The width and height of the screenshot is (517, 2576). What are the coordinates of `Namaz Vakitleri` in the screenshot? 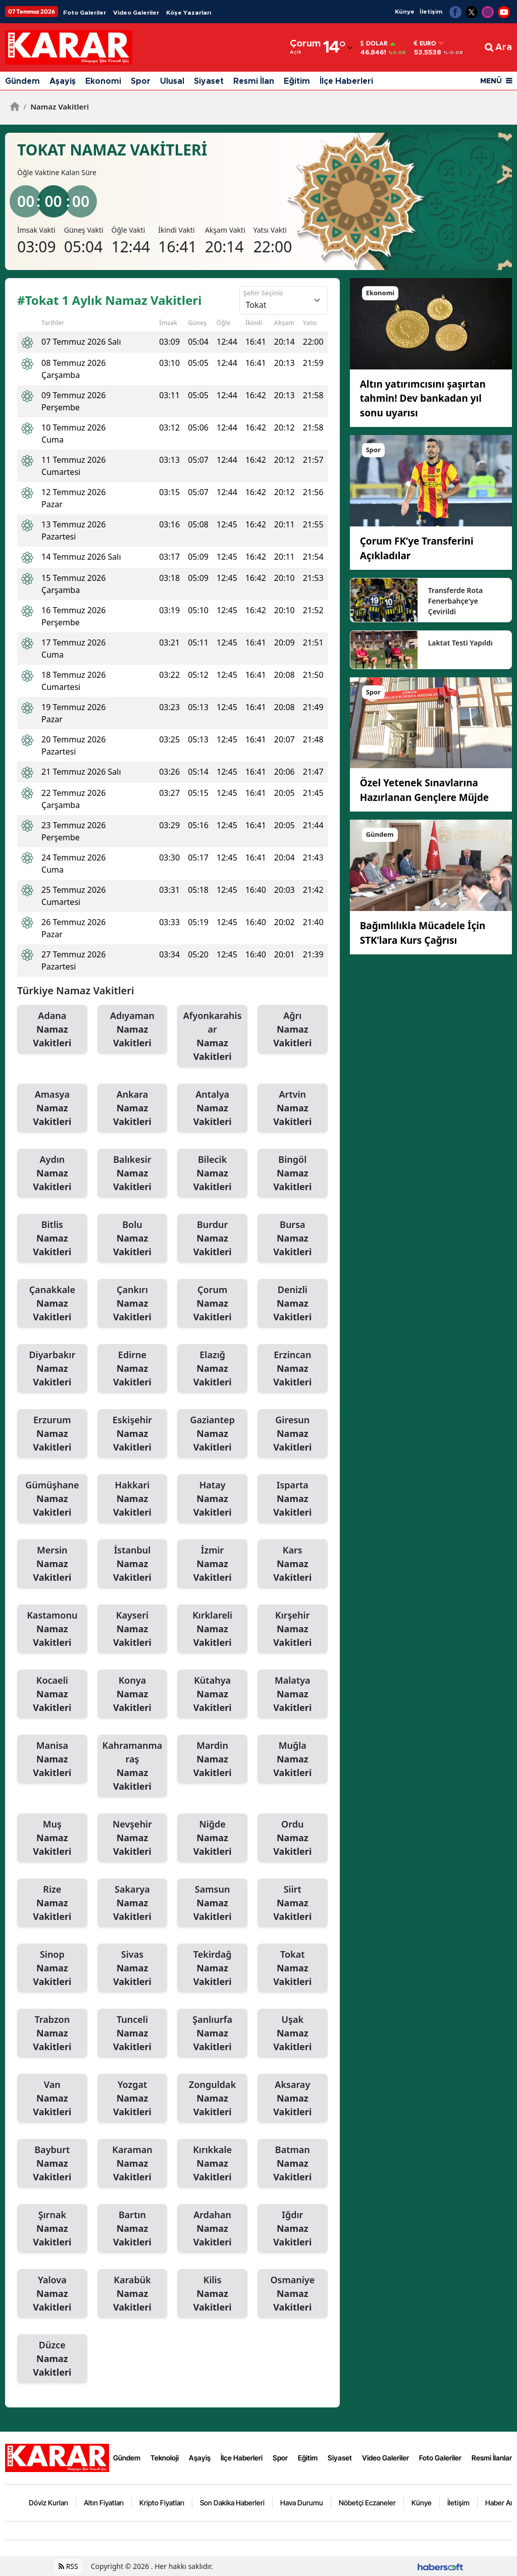 It's located at (56, 106).